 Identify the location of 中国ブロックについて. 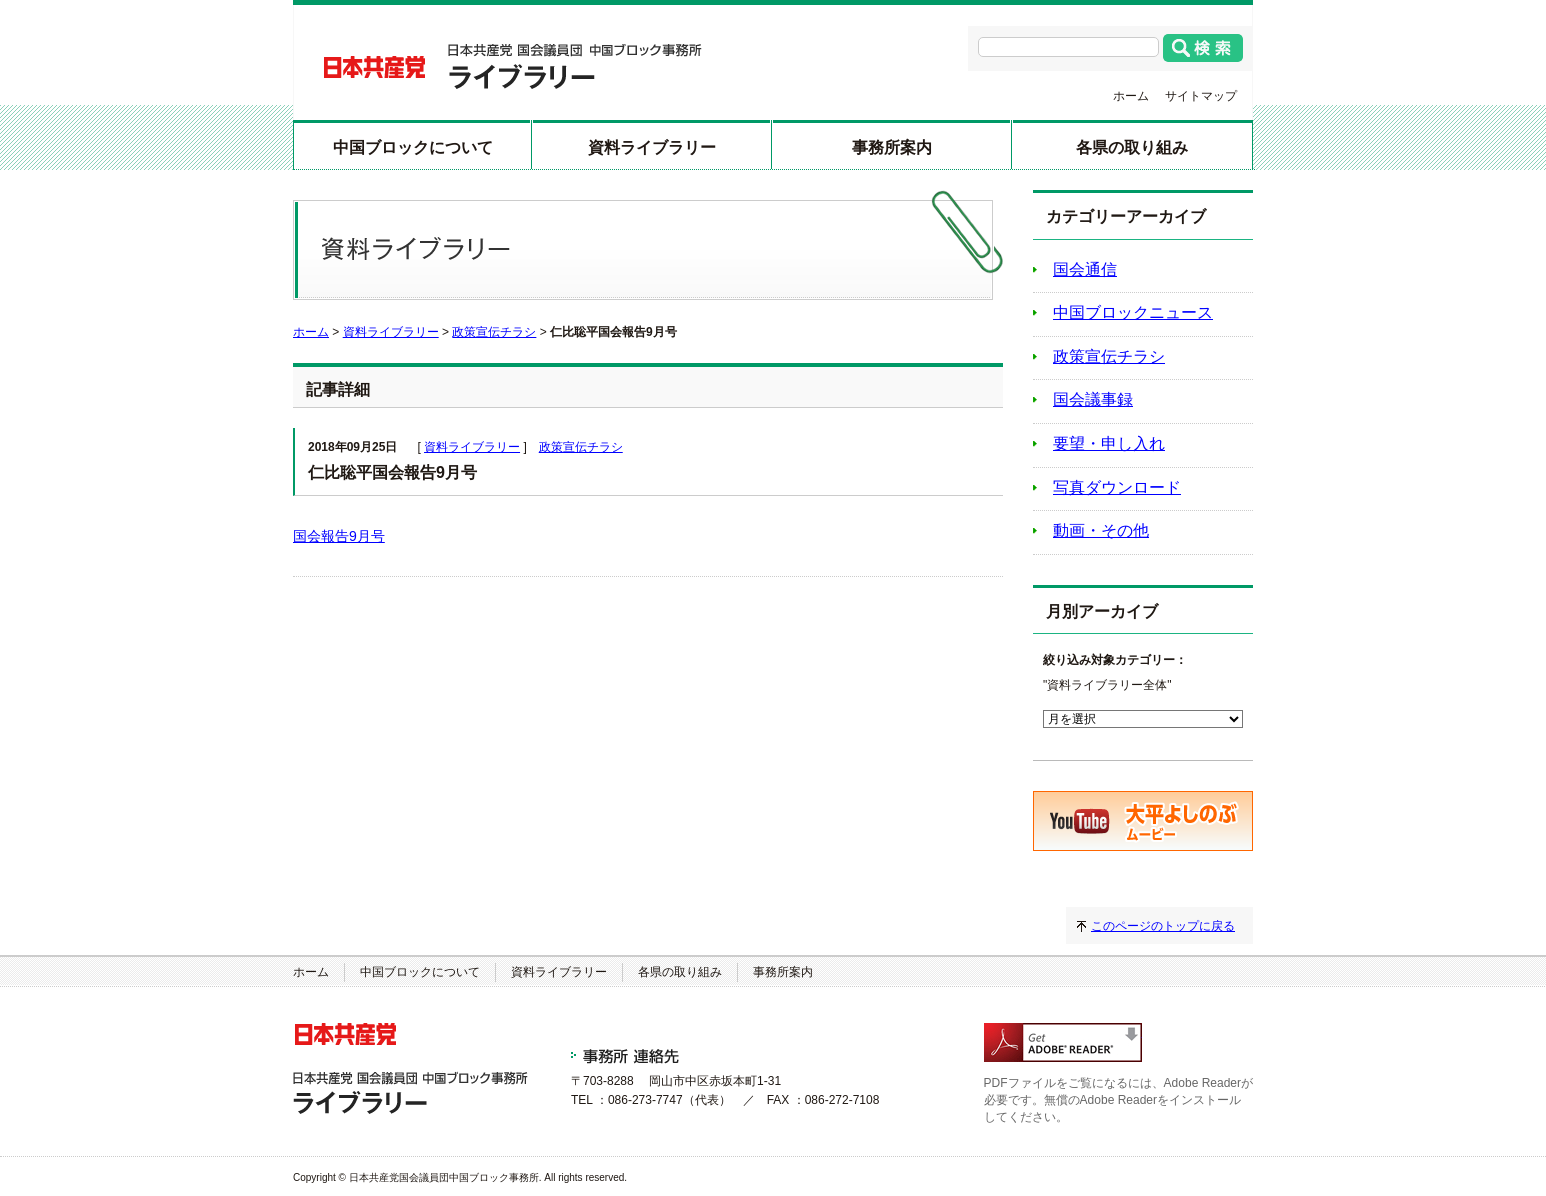
(413, 147).